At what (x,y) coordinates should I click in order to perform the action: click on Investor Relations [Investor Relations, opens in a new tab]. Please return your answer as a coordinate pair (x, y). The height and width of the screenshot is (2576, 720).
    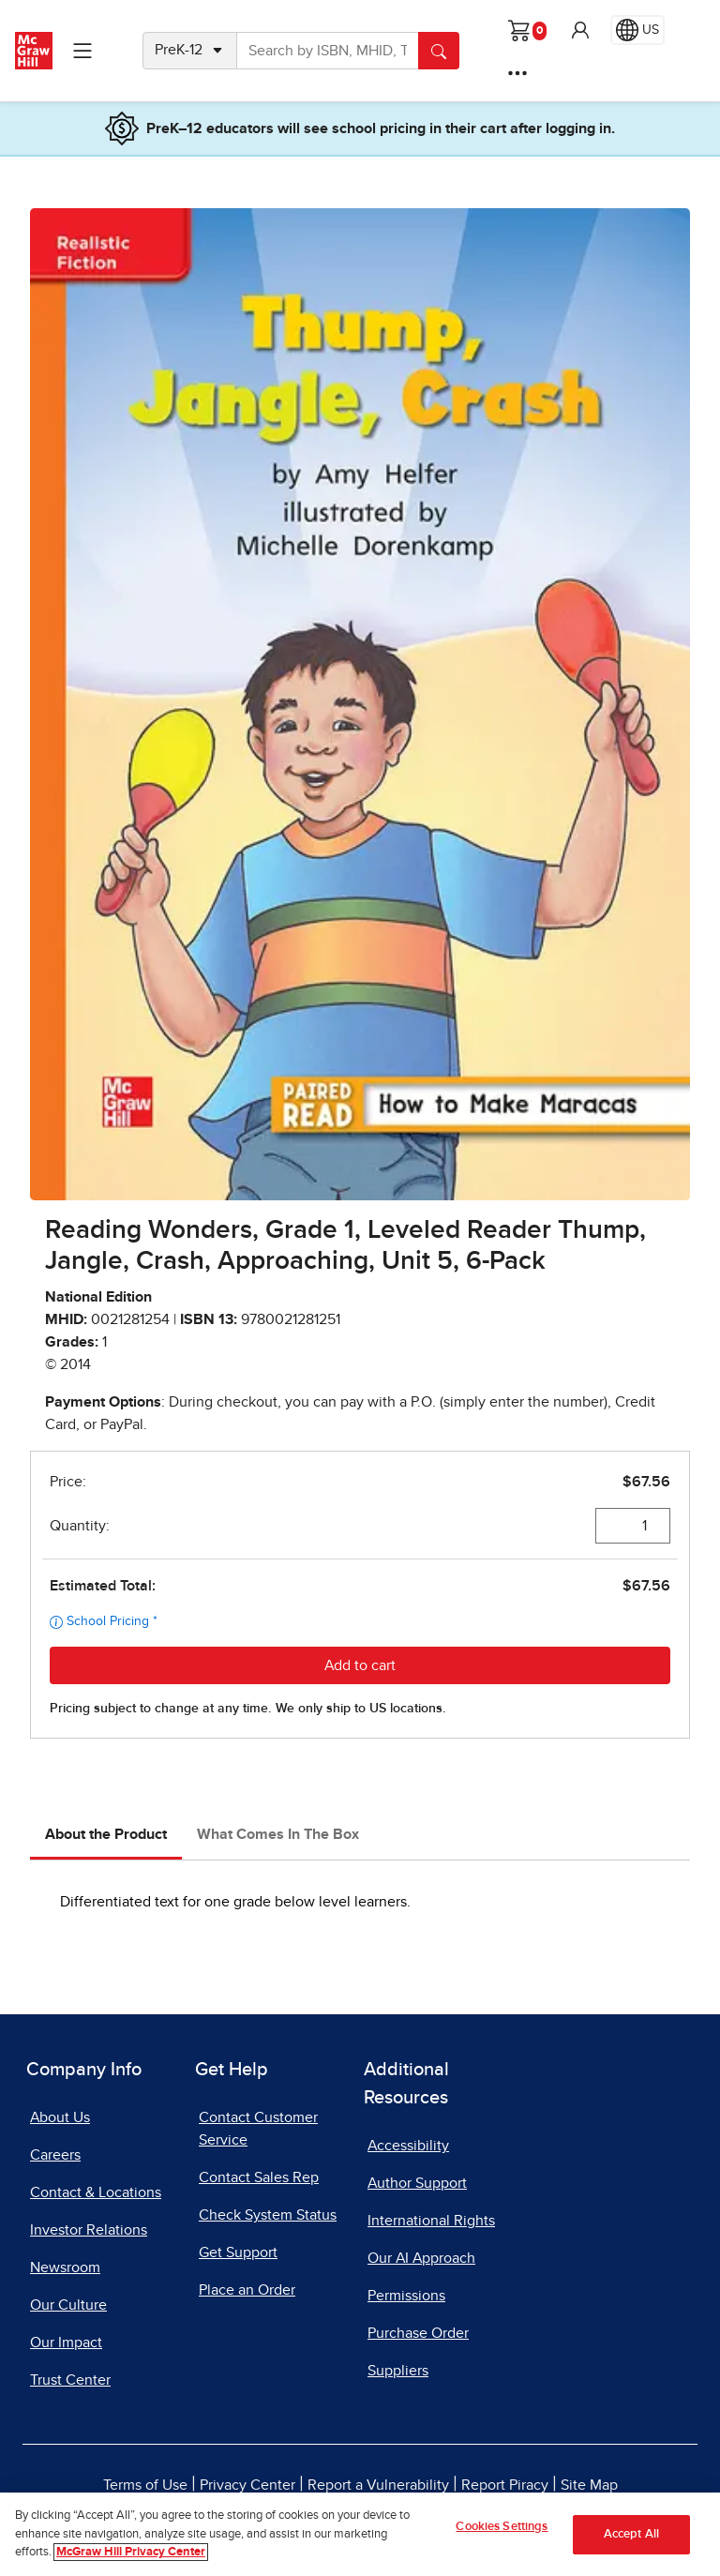
    Looking at the image, I should click on (88, 2229).